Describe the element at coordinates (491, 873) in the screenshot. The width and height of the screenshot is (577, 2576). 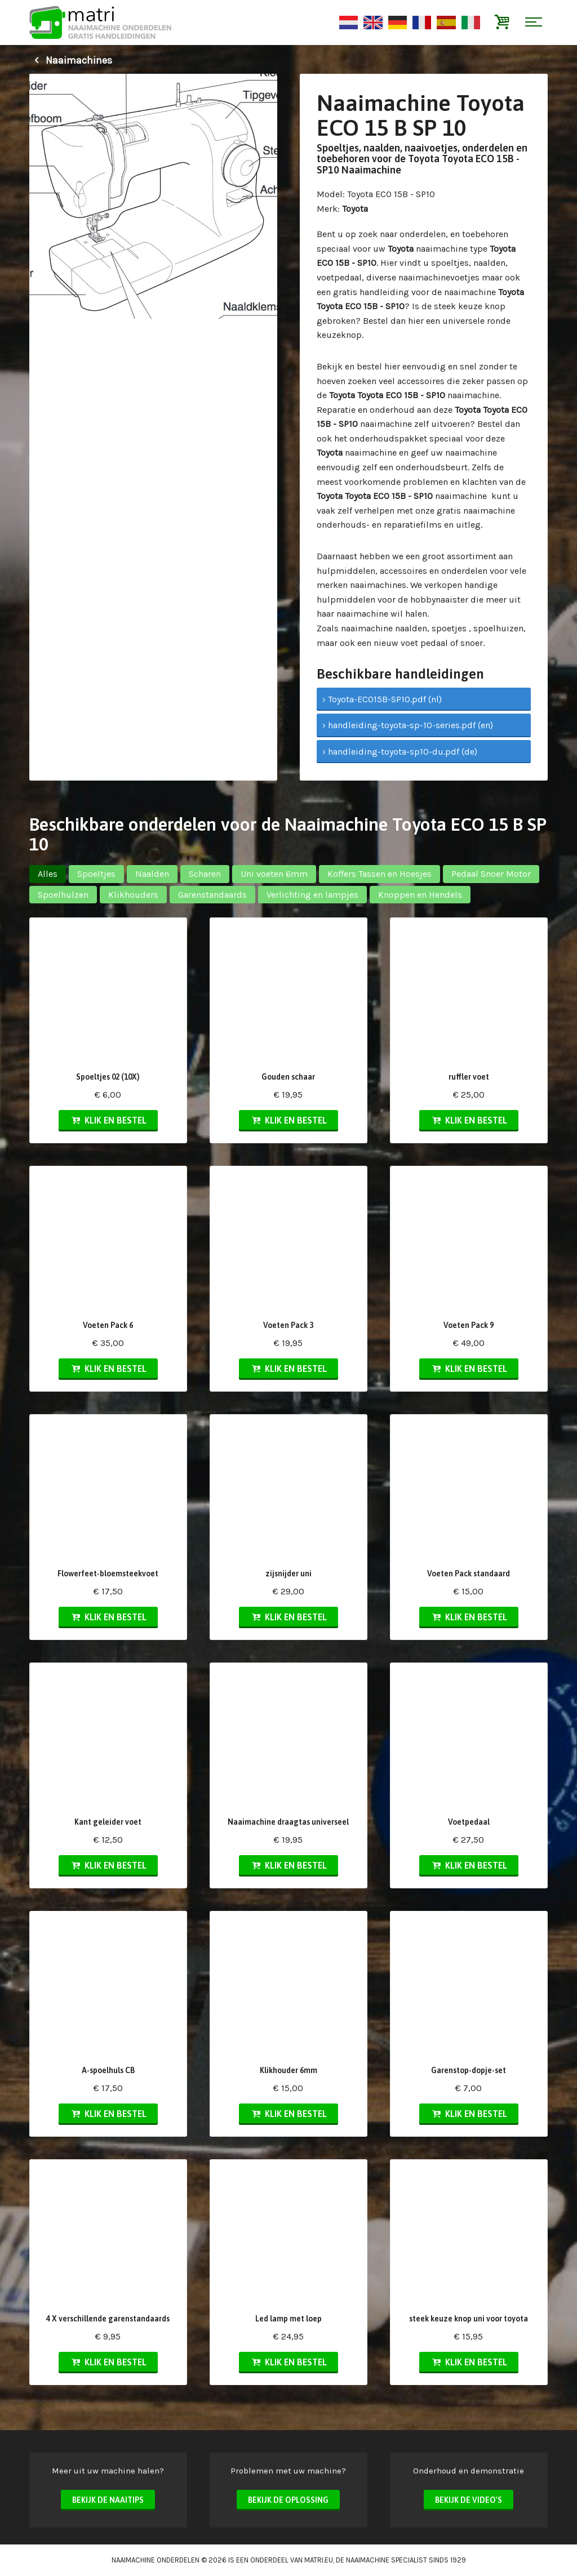
I see `Pedaal Snoer Motor` at that location.